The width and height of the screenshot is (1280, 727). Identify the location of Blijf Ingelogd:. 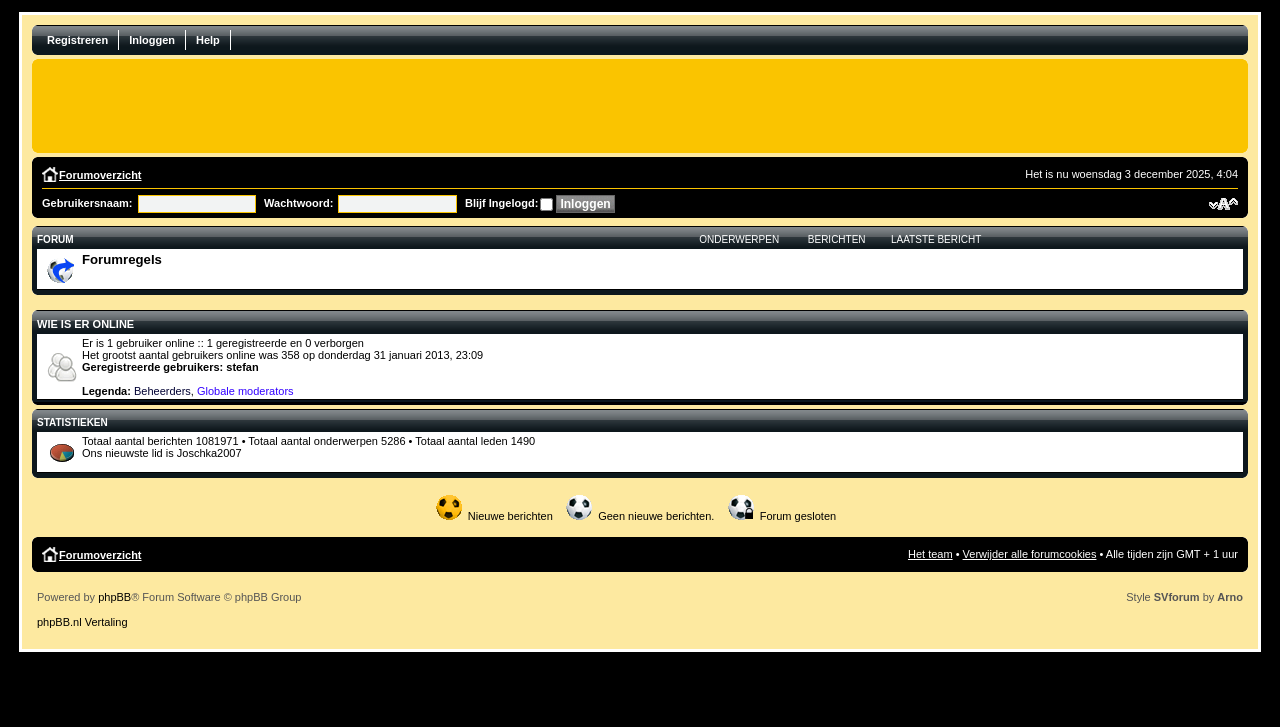
(501, 203).